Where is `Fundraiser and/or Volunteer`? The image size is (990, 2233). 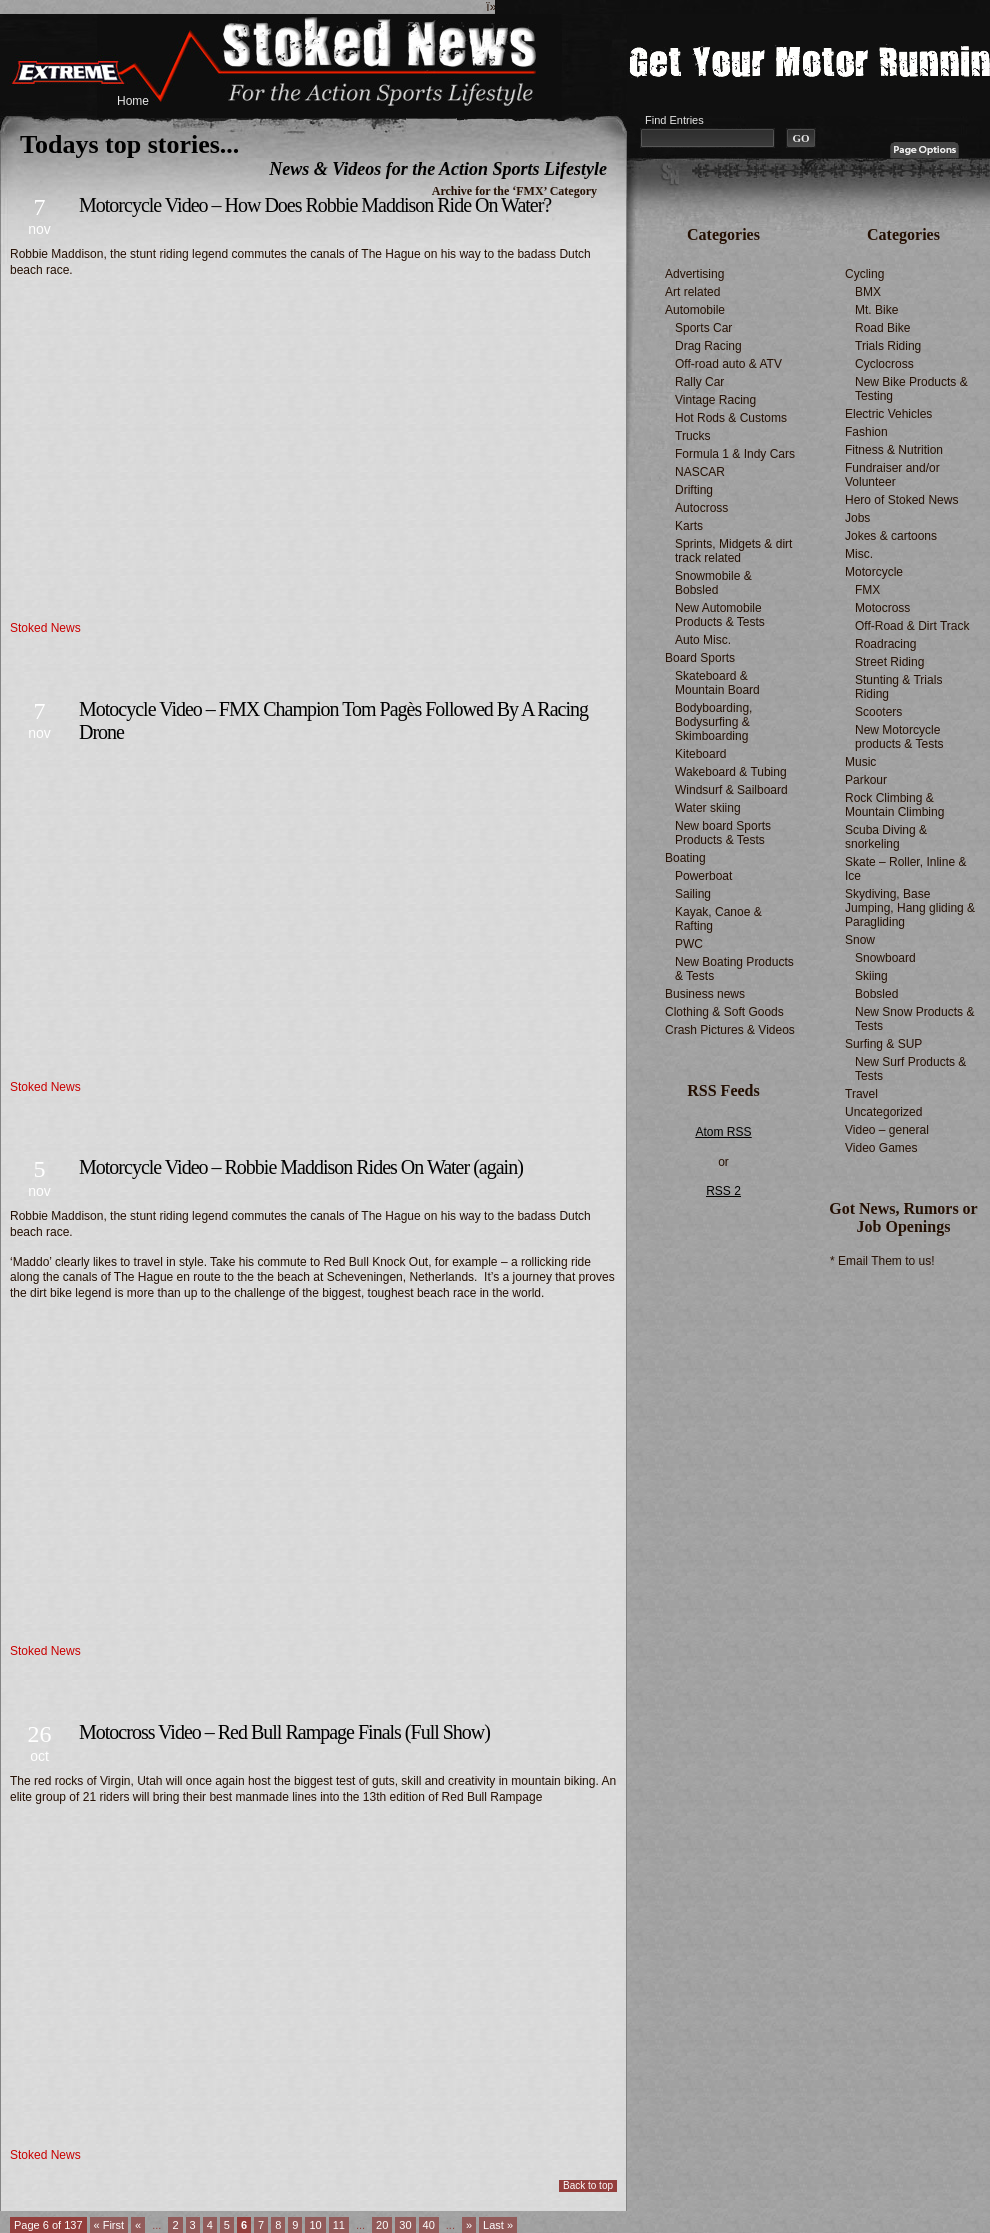 Fundraiser and/or Volunteer is located at coordinates (892, 475).